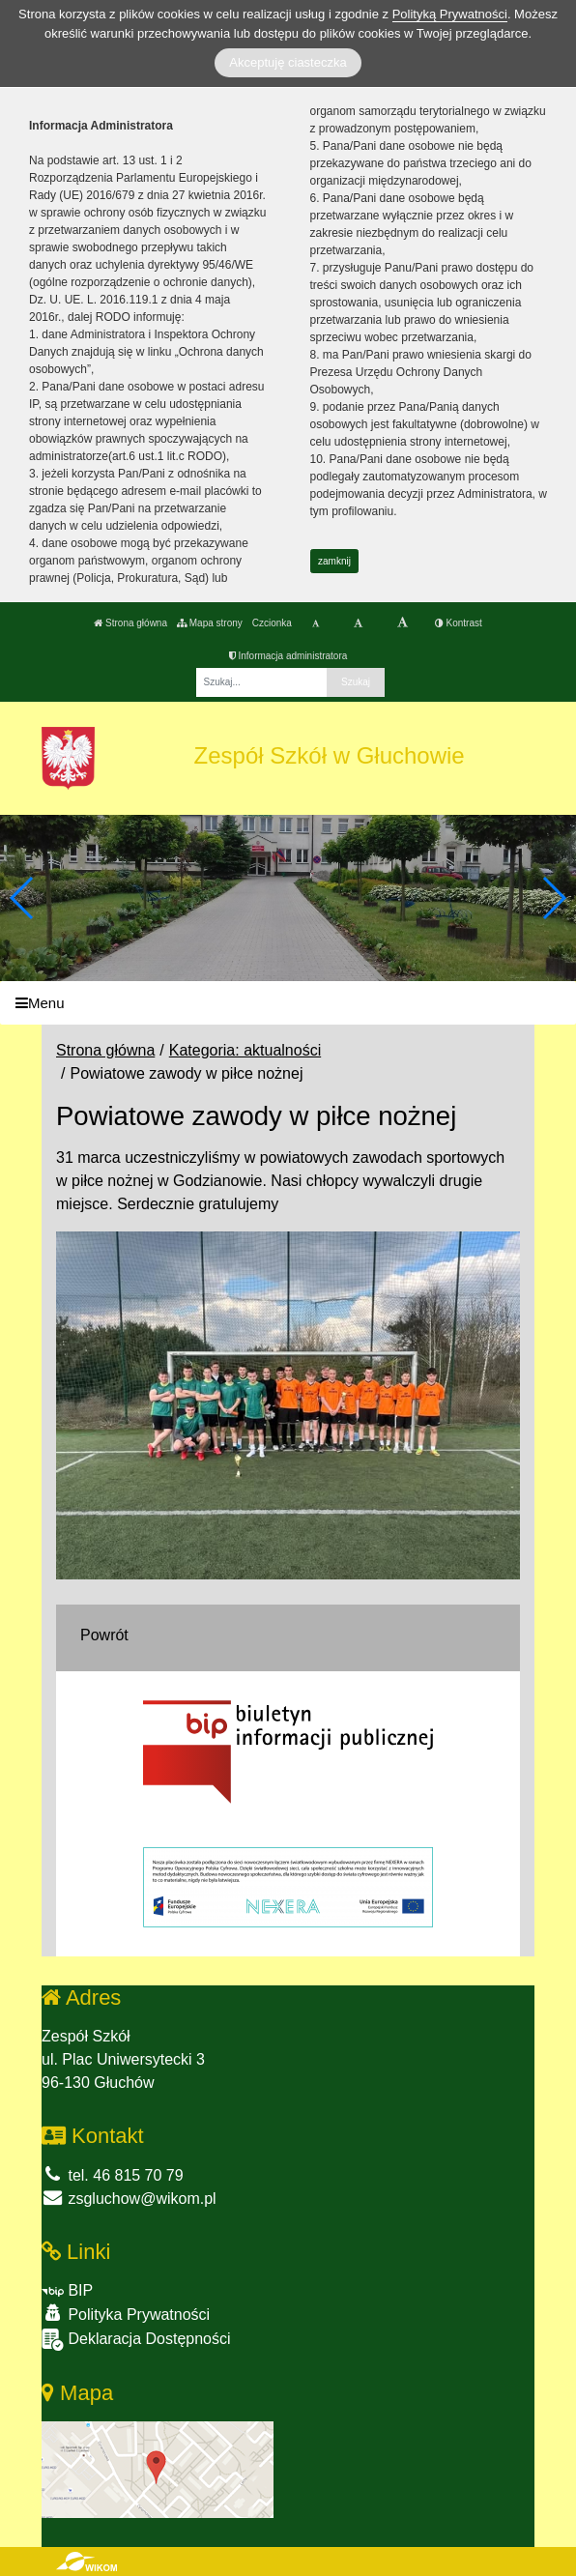 This screenshot has height=2576, width=576. Describe the element at coordinates (130, 623) in the screenshot. I see `Strona główna` at that location.